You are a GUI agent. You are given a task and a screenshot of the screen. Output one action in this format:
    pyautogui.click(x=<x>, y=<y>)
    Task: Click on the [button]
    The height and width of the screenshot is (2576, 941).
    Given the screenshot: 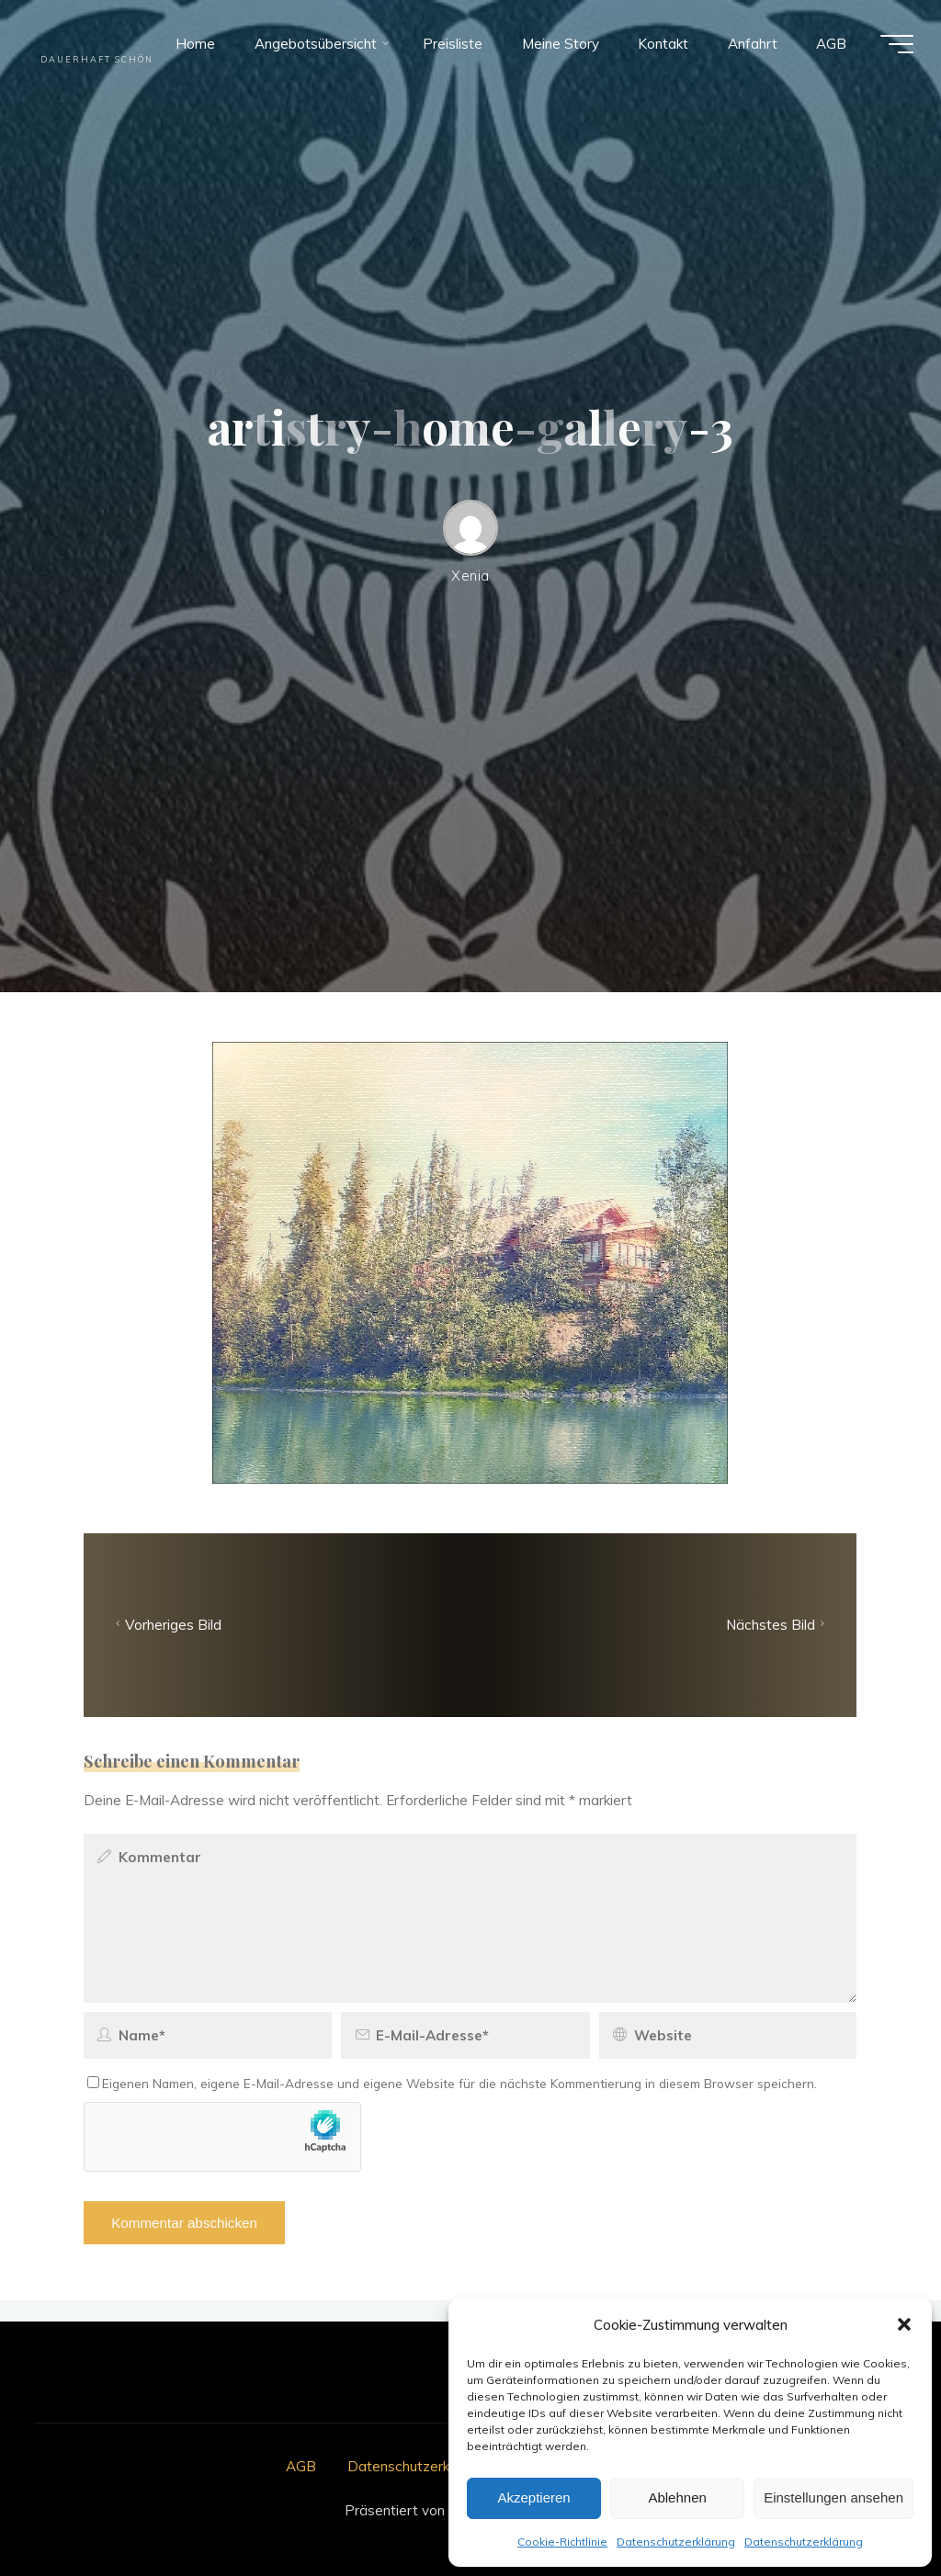 What is the action you would take?
    pyautogui.click(x=904, y=2324)
    